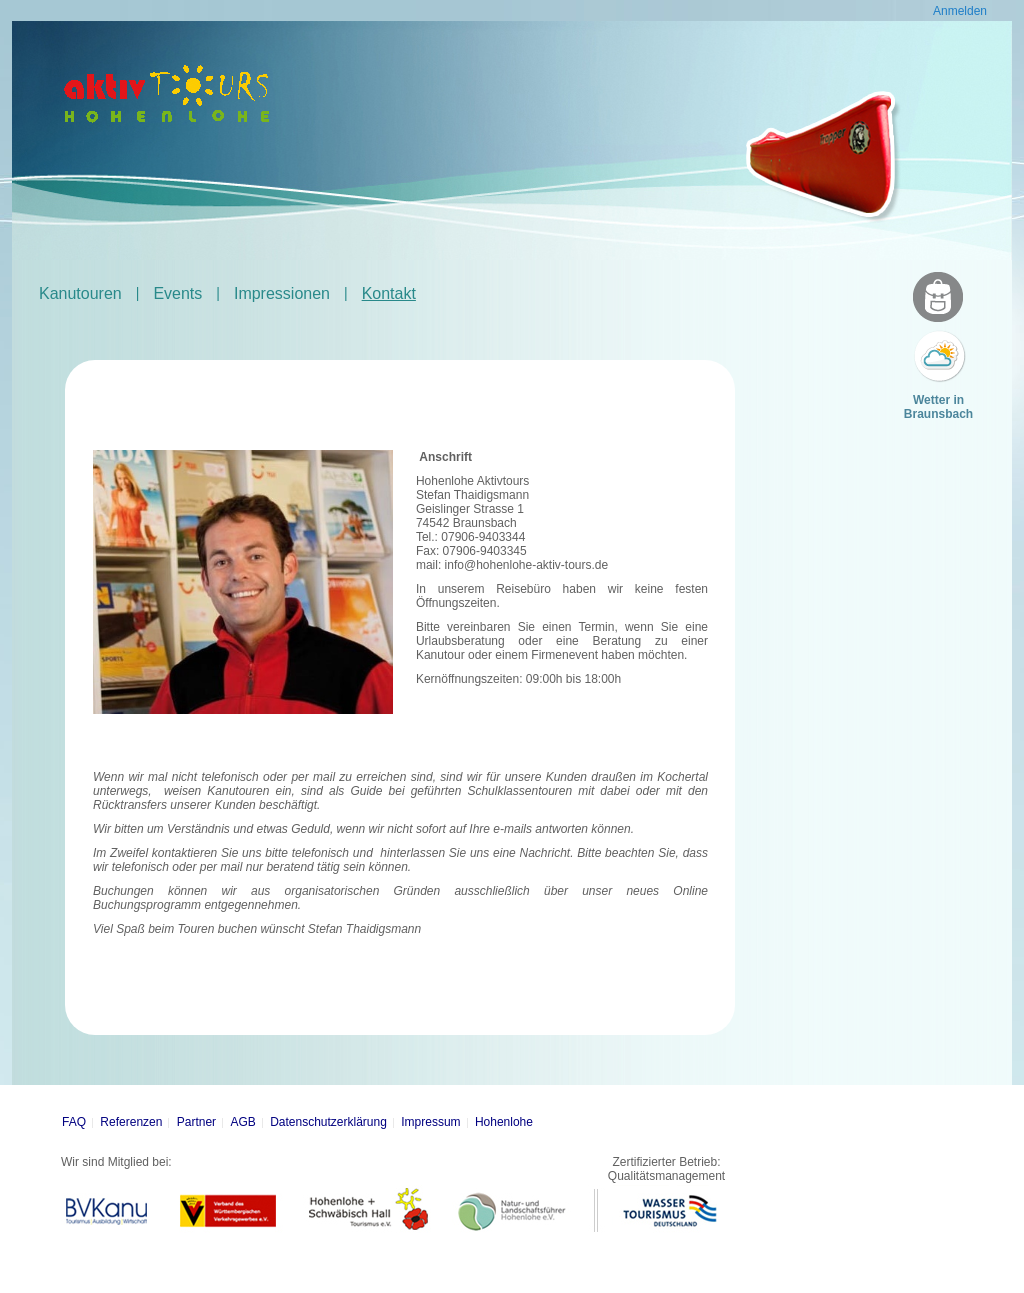 The image size is (1024, 1293). I want to click on Partner, so click(196, 1122).